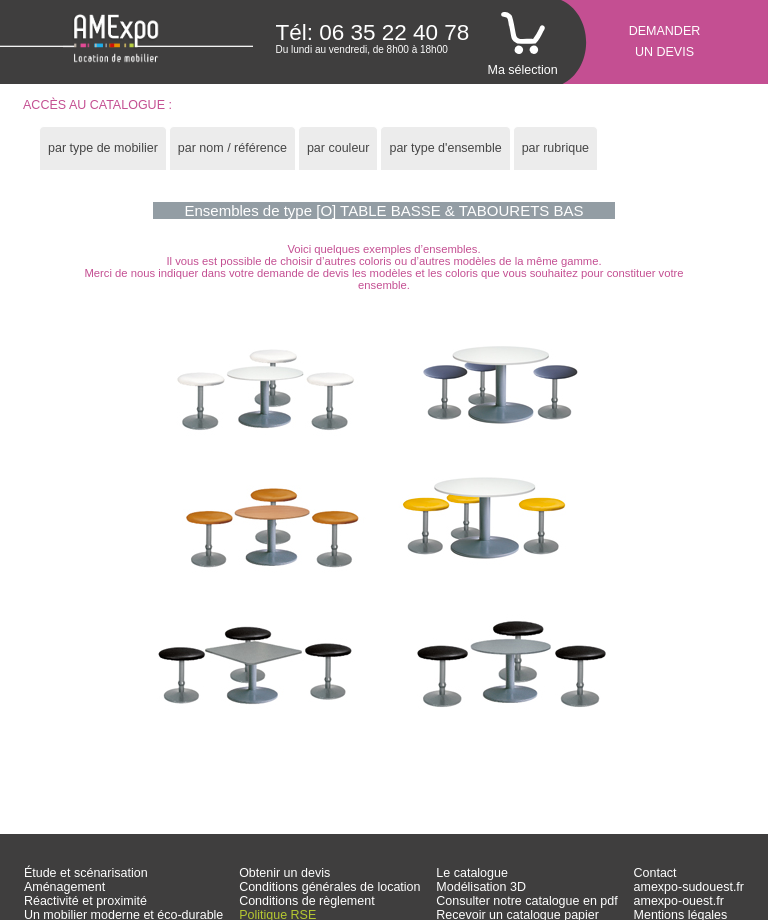  Describe the element at coordinates (284, 873) in the screenshot. I see `Obtenir un devis` at that location.